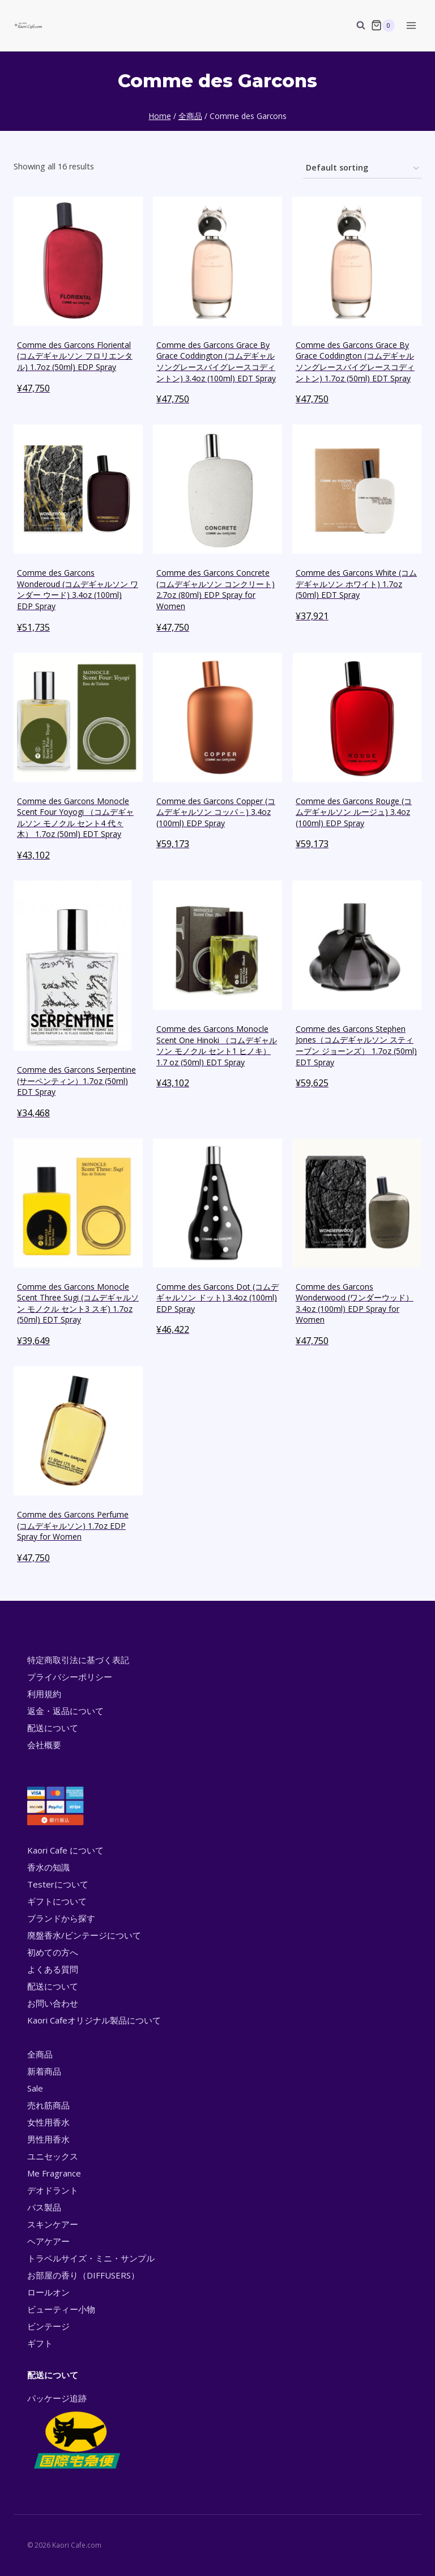 This screenshot has width=435, height=2576. I want to click on お部屋の香り（DIFFUSERS）, so click(83, 2275).